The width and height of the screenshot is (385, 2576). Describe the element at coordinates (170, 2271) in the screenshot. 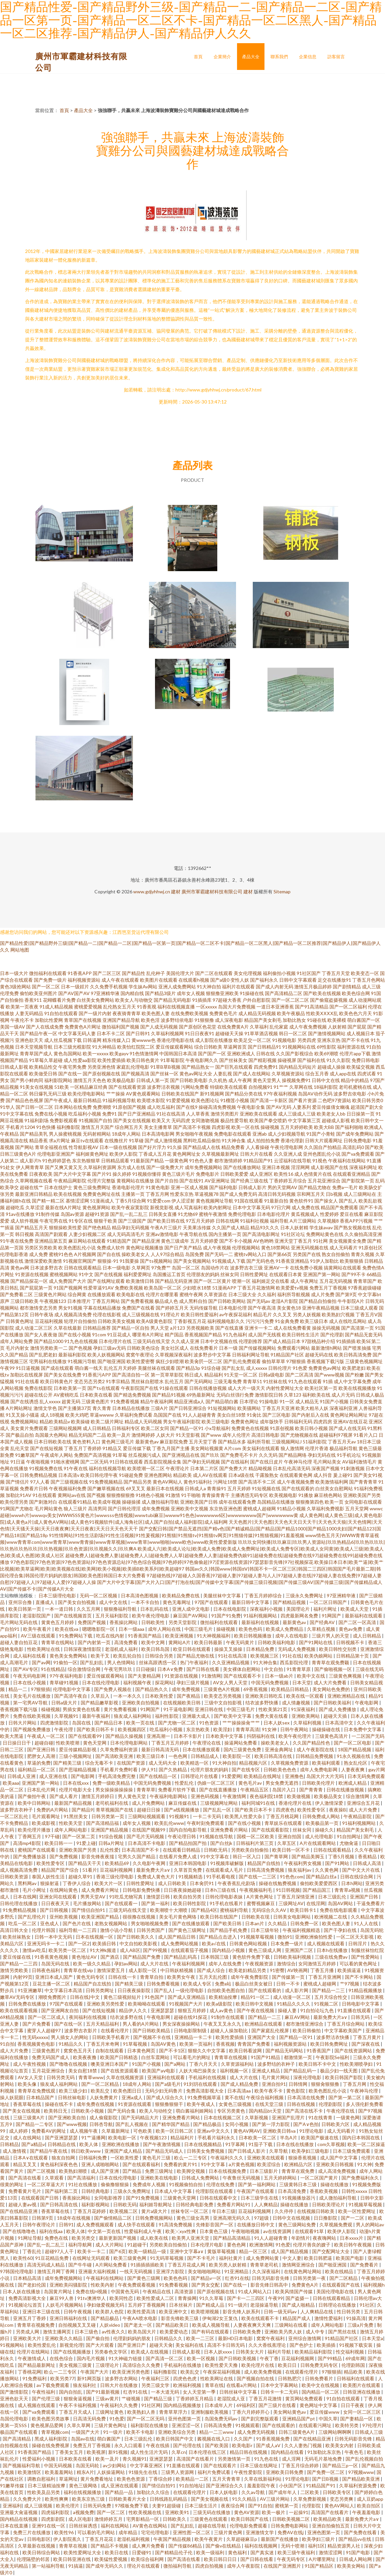

I see `亚洲浮力影院` at that location.